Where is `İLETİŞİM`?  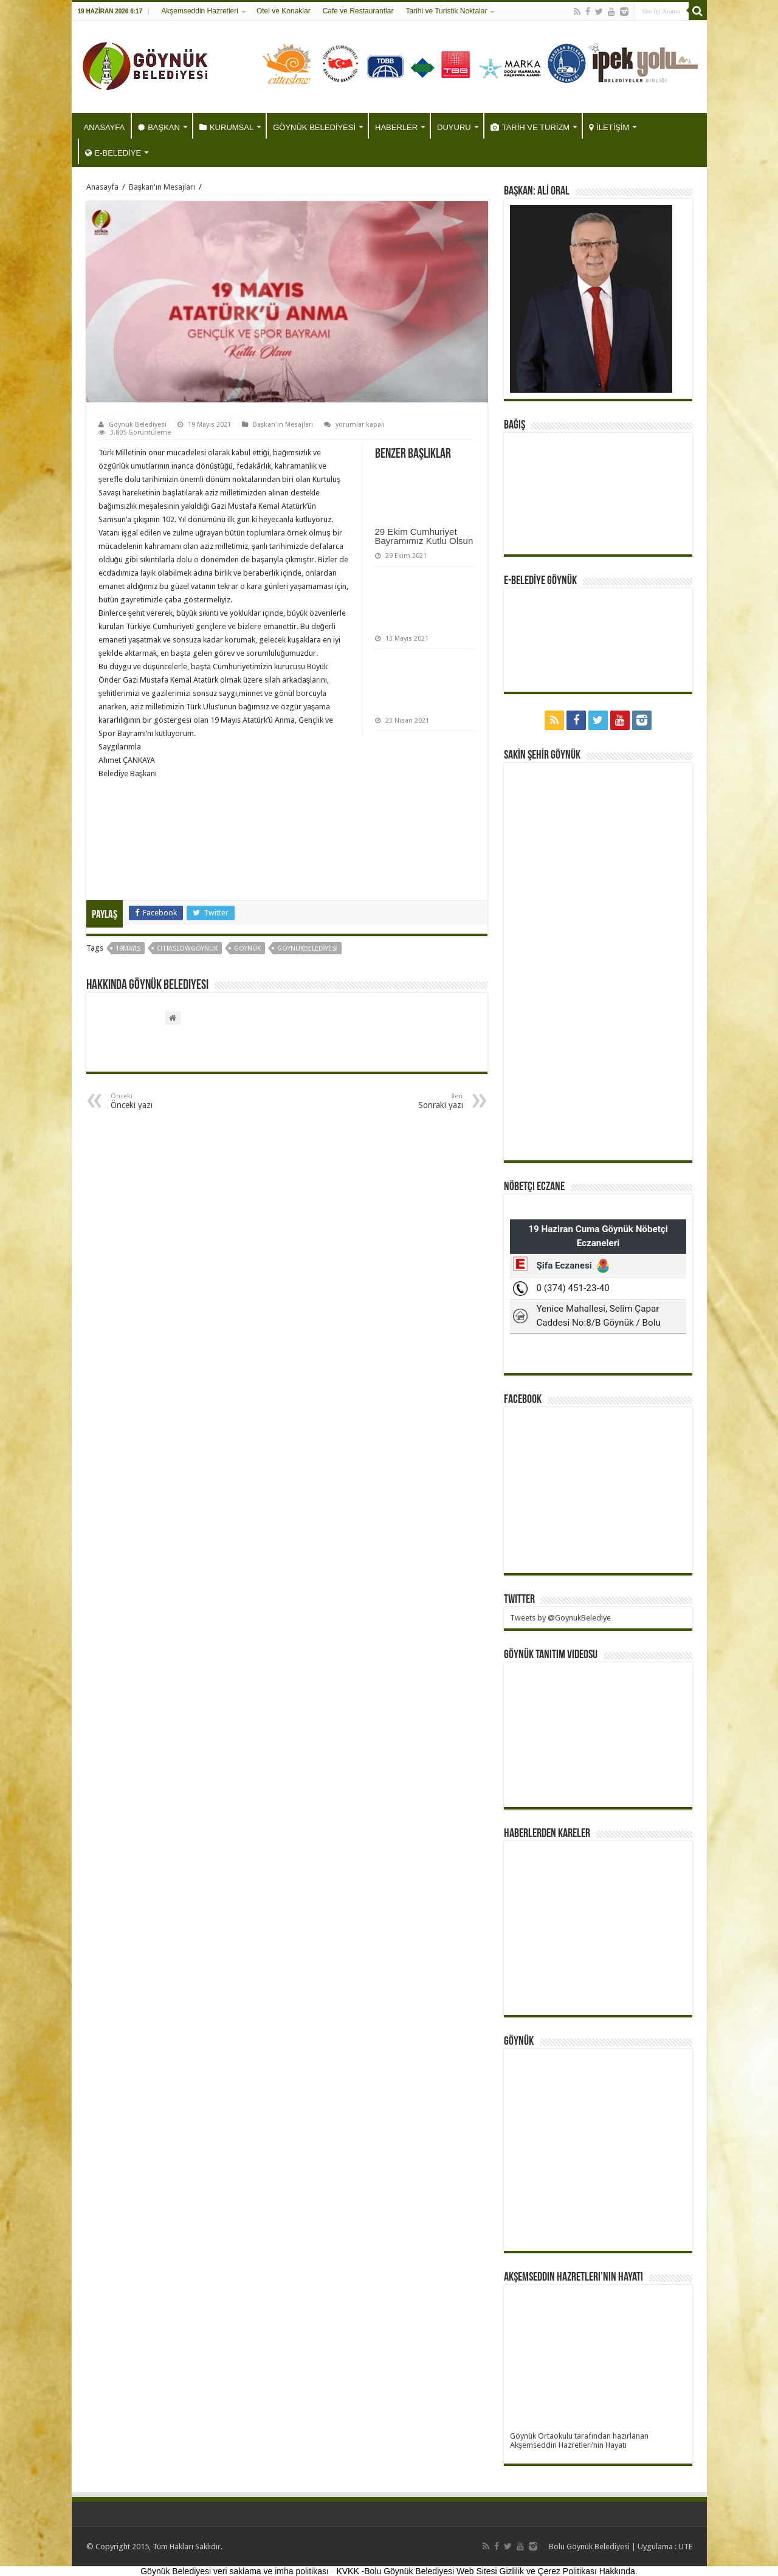 İLETİŞİM is located at coordinates (609, 127).